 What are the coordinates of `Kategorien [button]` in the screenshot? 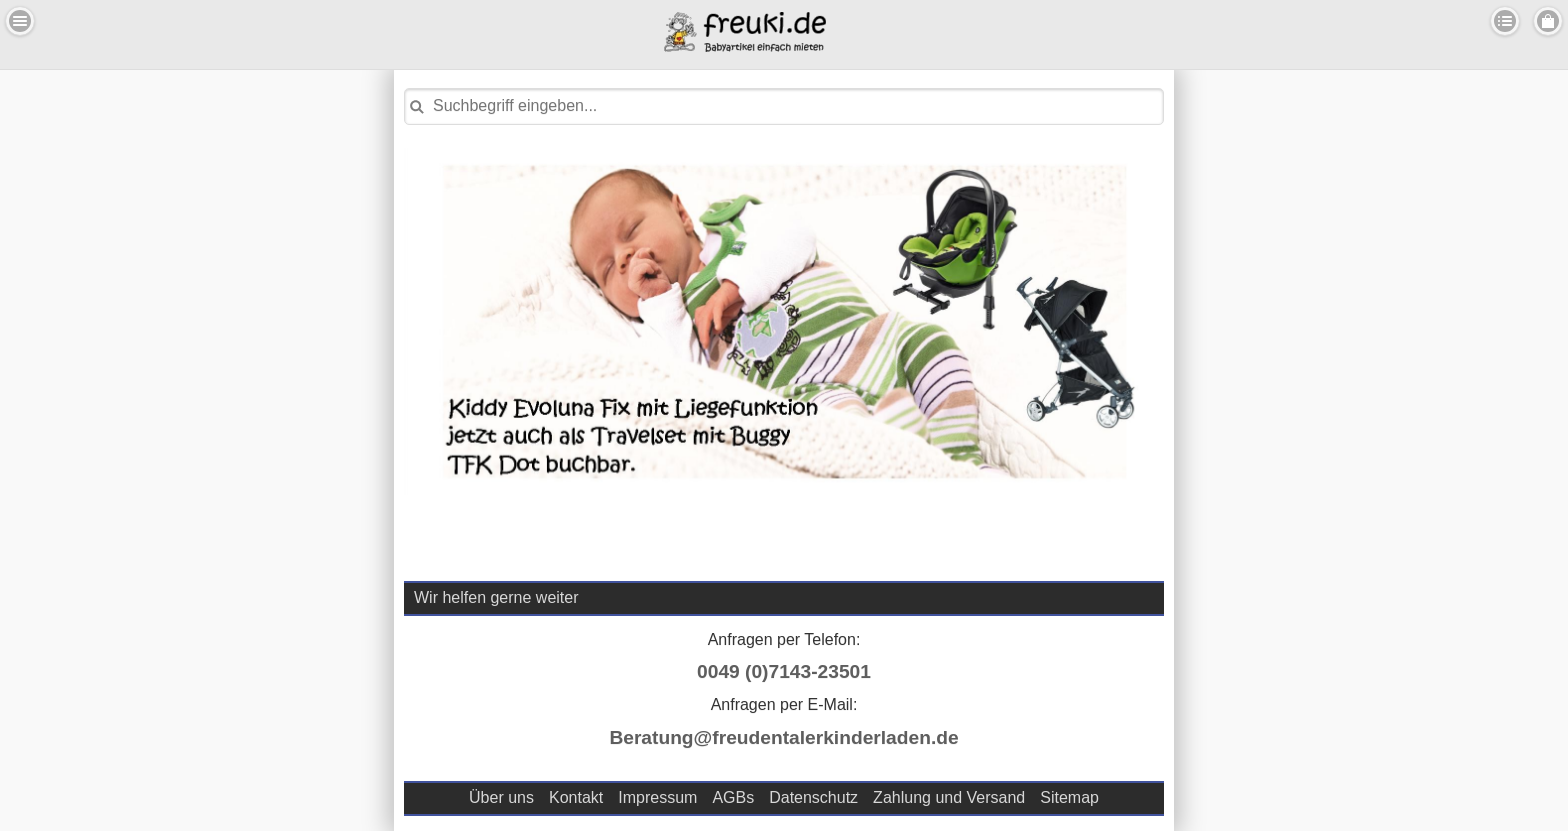 It's located at (1505, 21).